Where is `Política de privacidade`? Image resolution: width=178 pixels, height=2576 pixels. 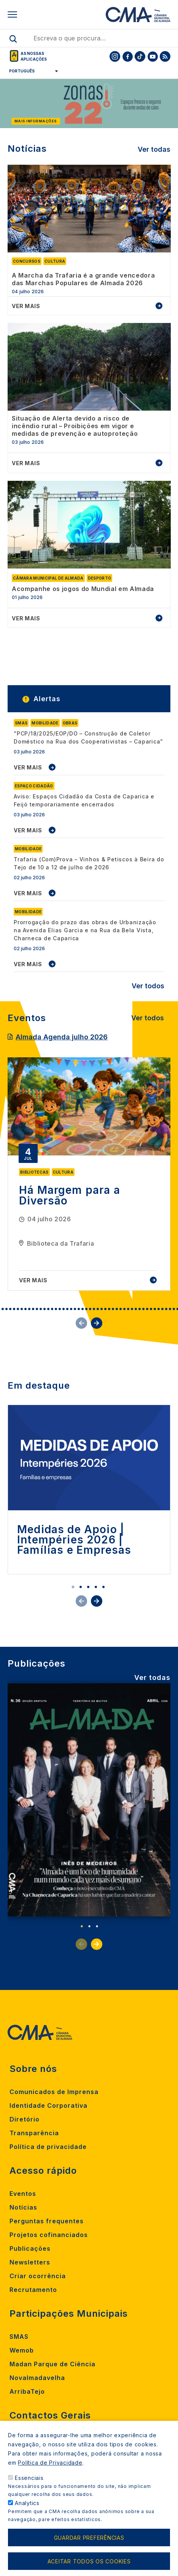
Política de privacidade is located at coordinates (48, 2146).